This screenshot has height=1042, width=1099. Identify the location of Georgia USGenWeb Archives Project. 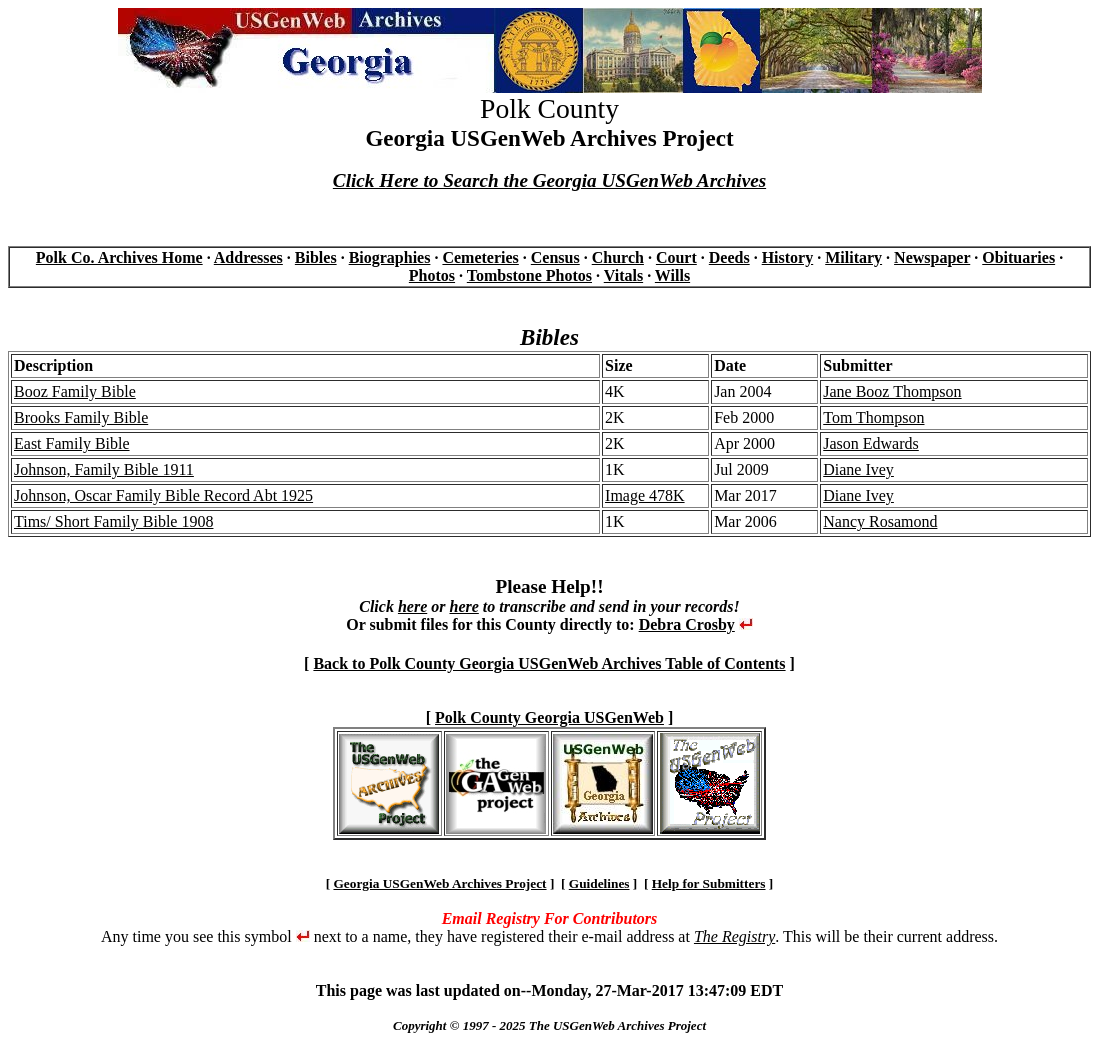
(439, 883).